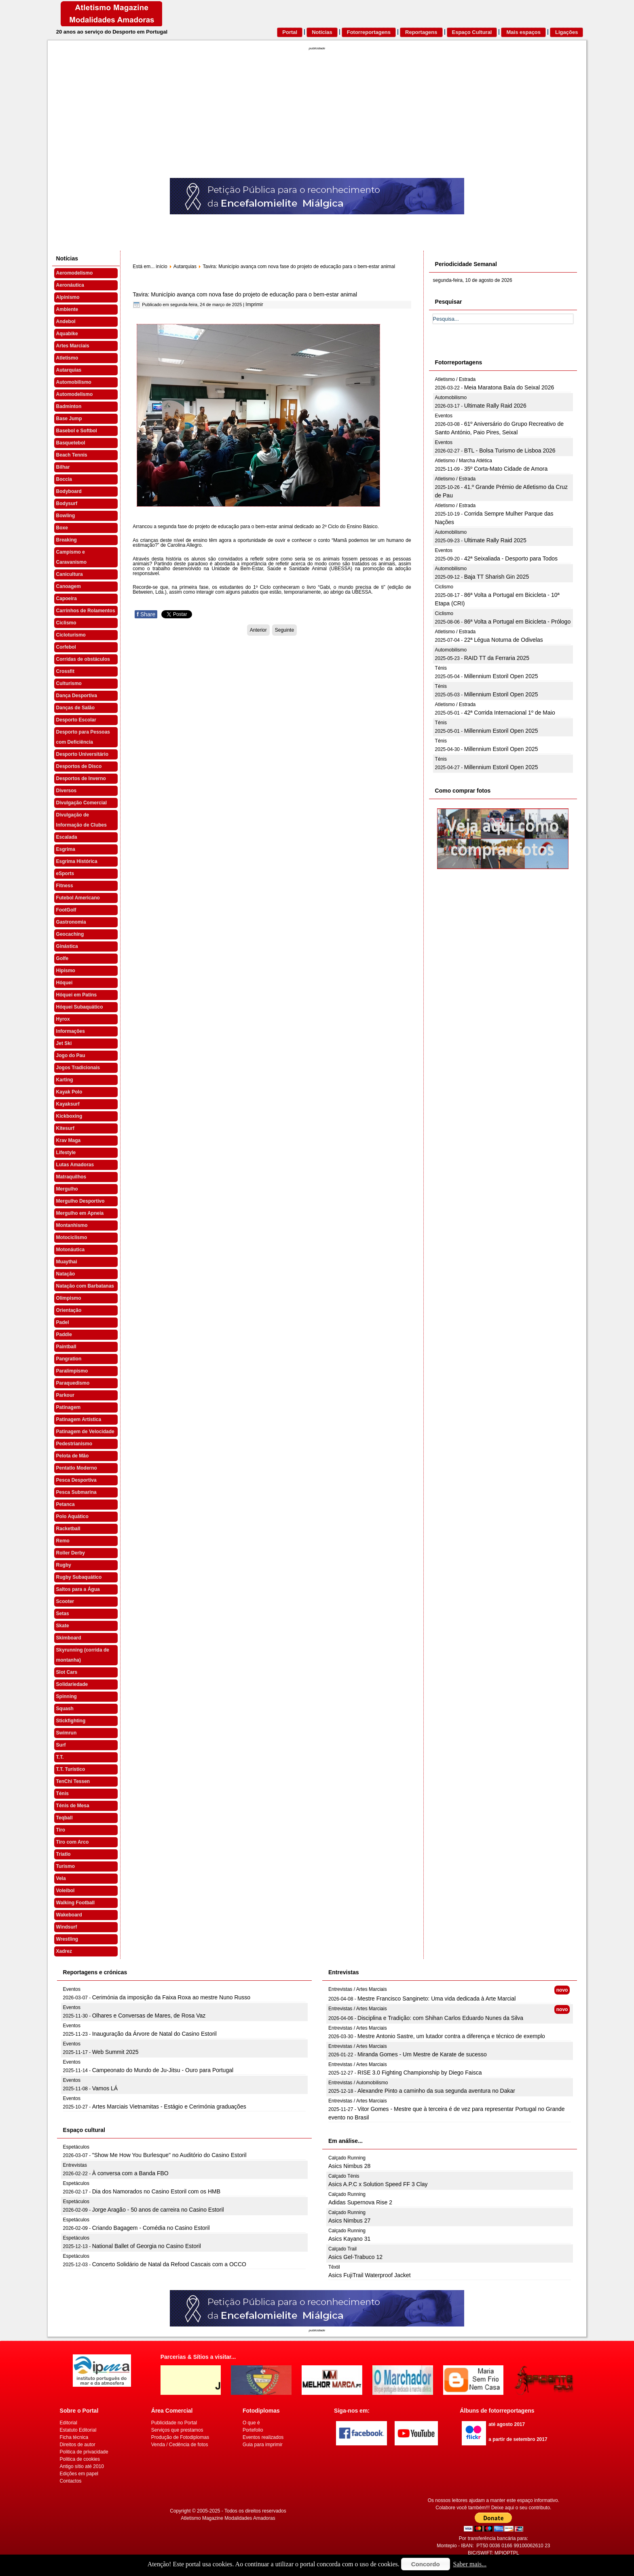 The width and height of the screenshot is (634, 2576). Describe the element at coordinates (65, 970) in the screenshot. I see `Hipismo` at that location.